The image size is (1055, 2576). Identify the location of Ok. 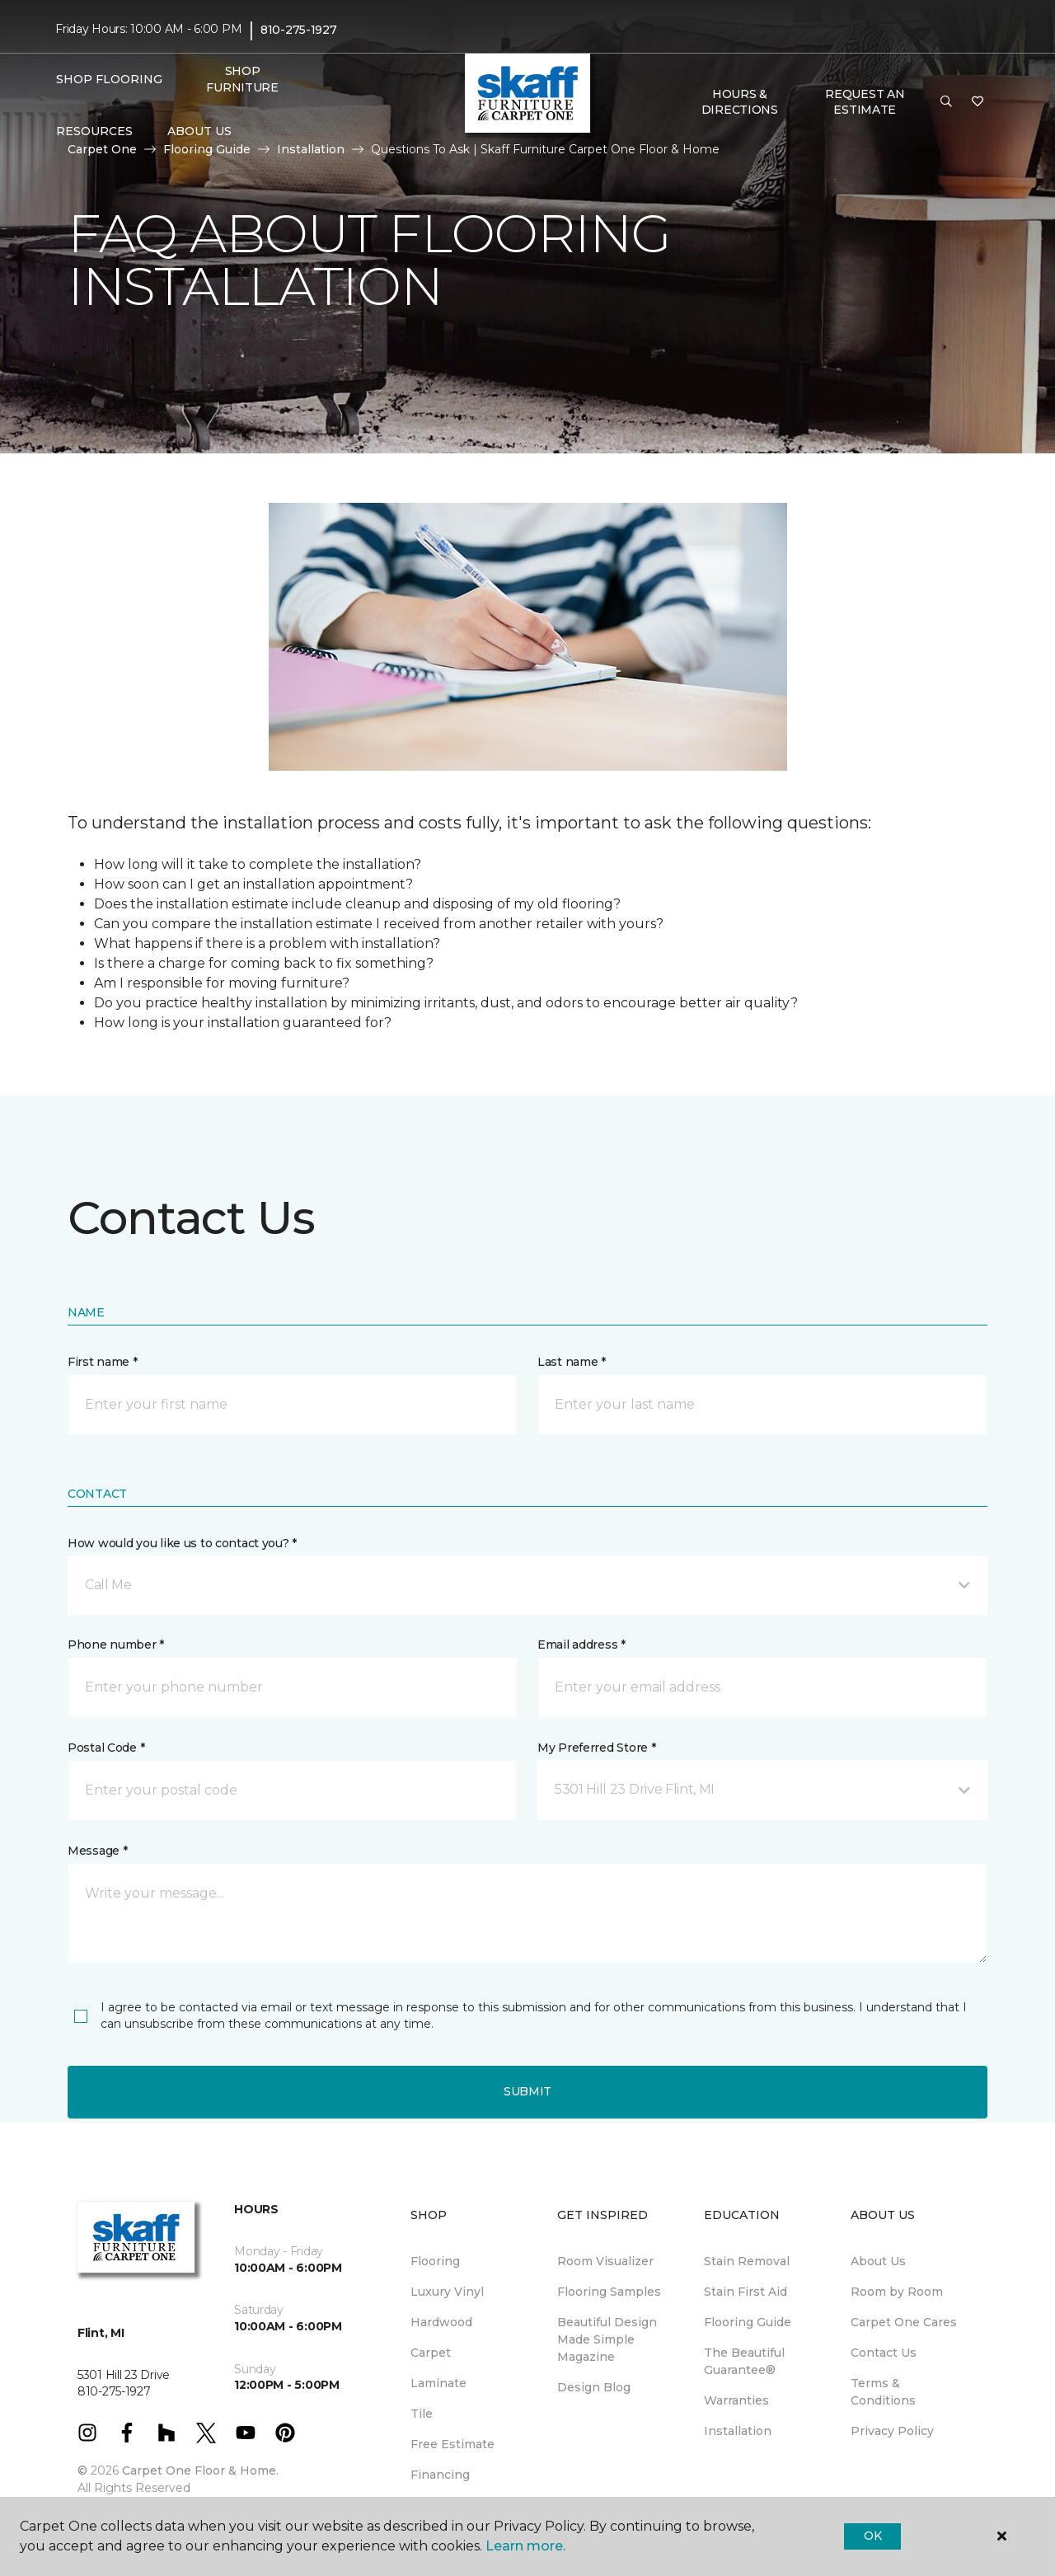
(872, 2535).